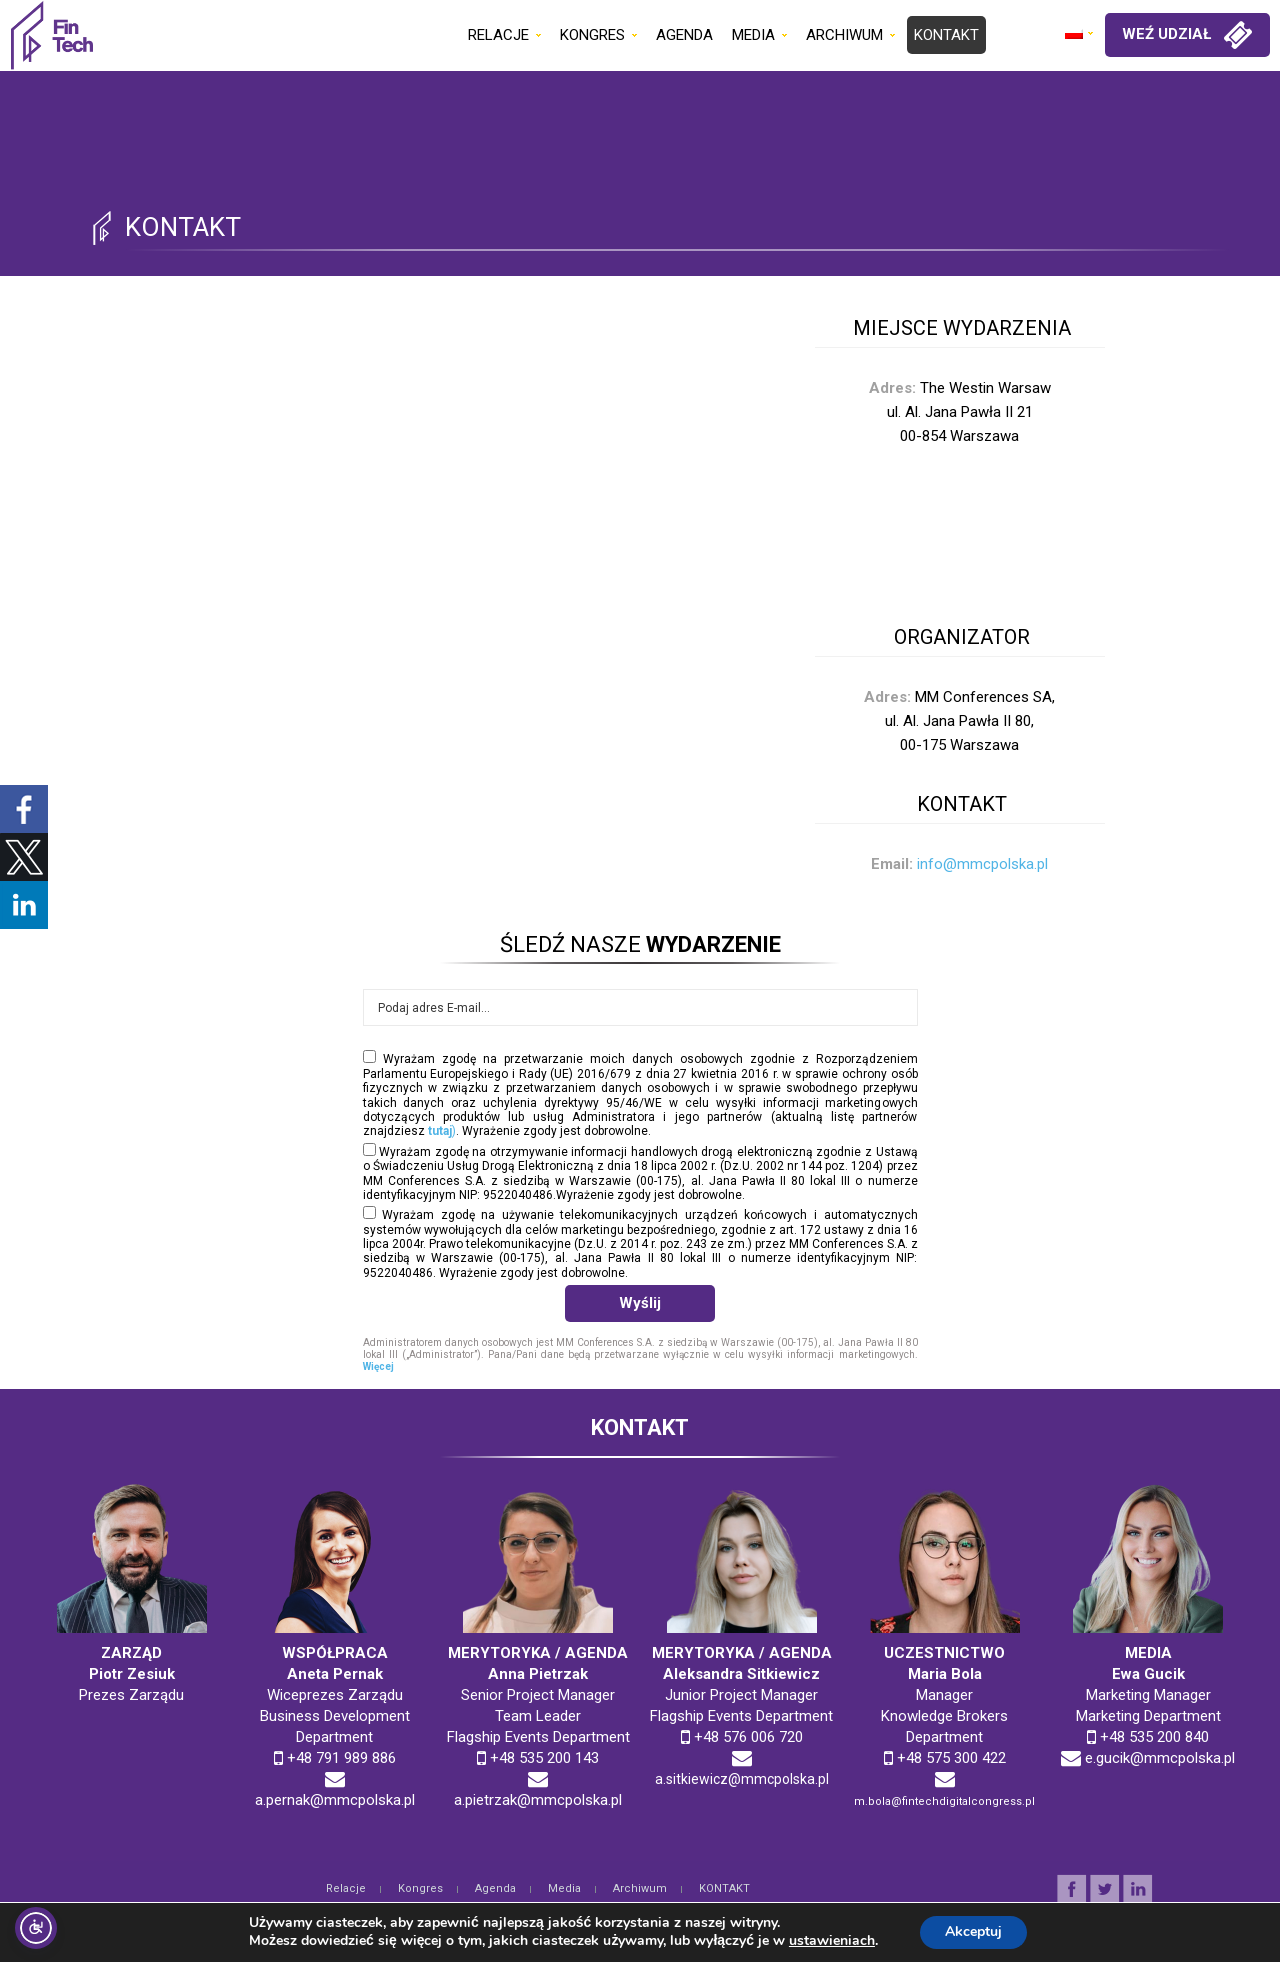 Image resolution: width=1280 pixels, height=1962 pixels. Describe the element at coordinates (538, 1800) in the screenshot. I see `a.pietrzak@mmcpolska.pl` at that location.